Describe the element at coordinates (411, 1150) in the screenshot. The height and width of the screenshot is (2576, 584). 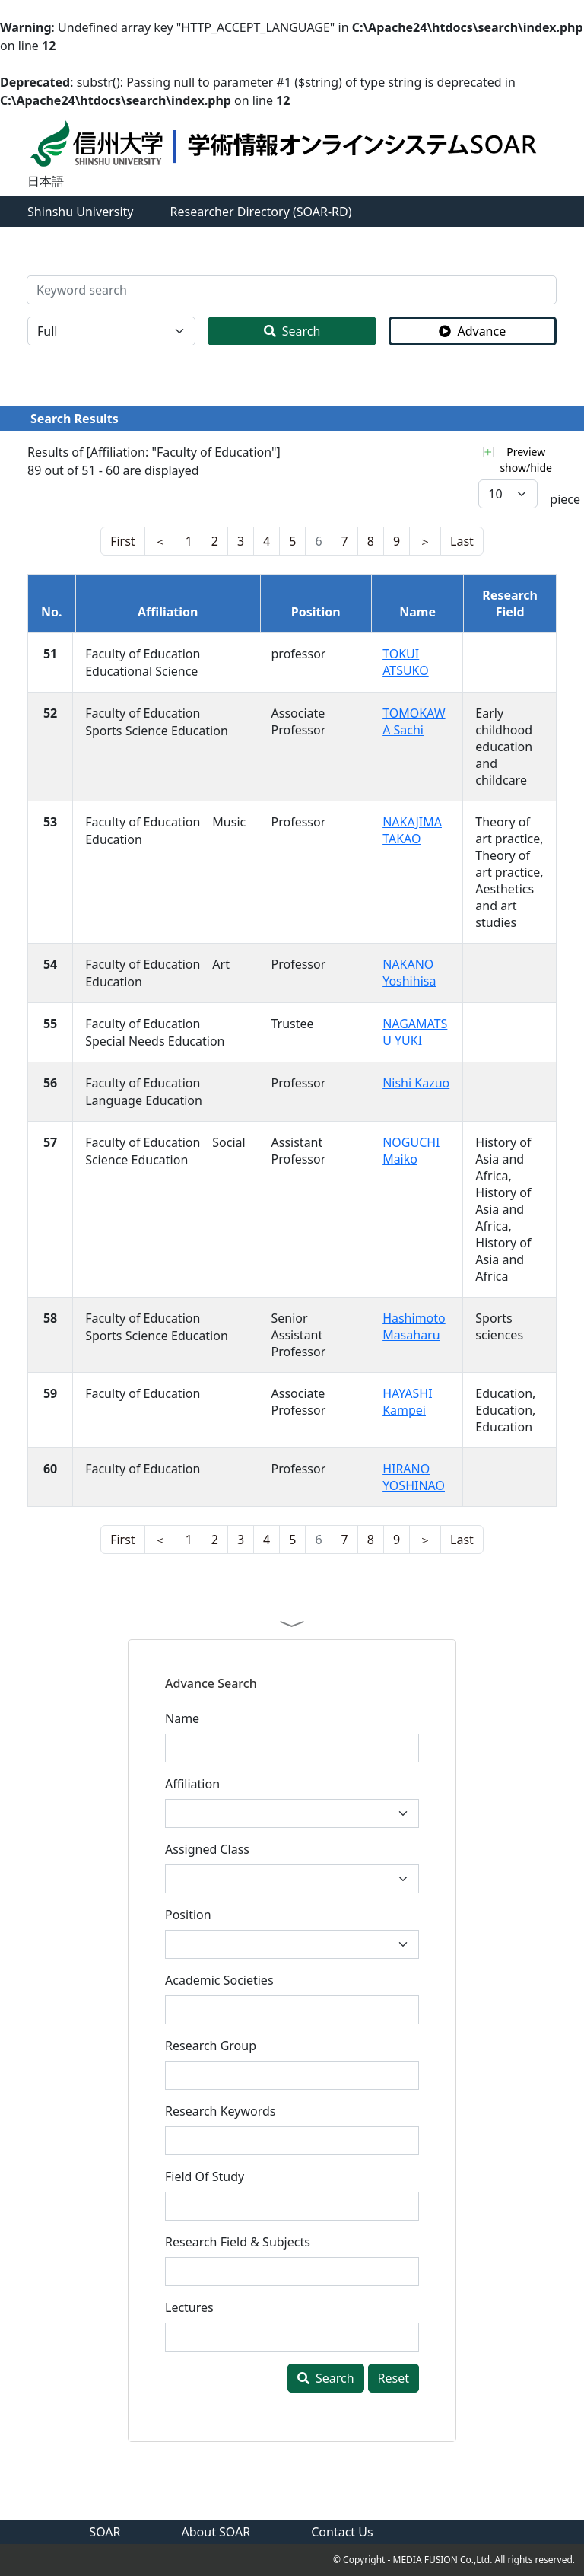
I see `NOGUCHI Maiko` at that location.